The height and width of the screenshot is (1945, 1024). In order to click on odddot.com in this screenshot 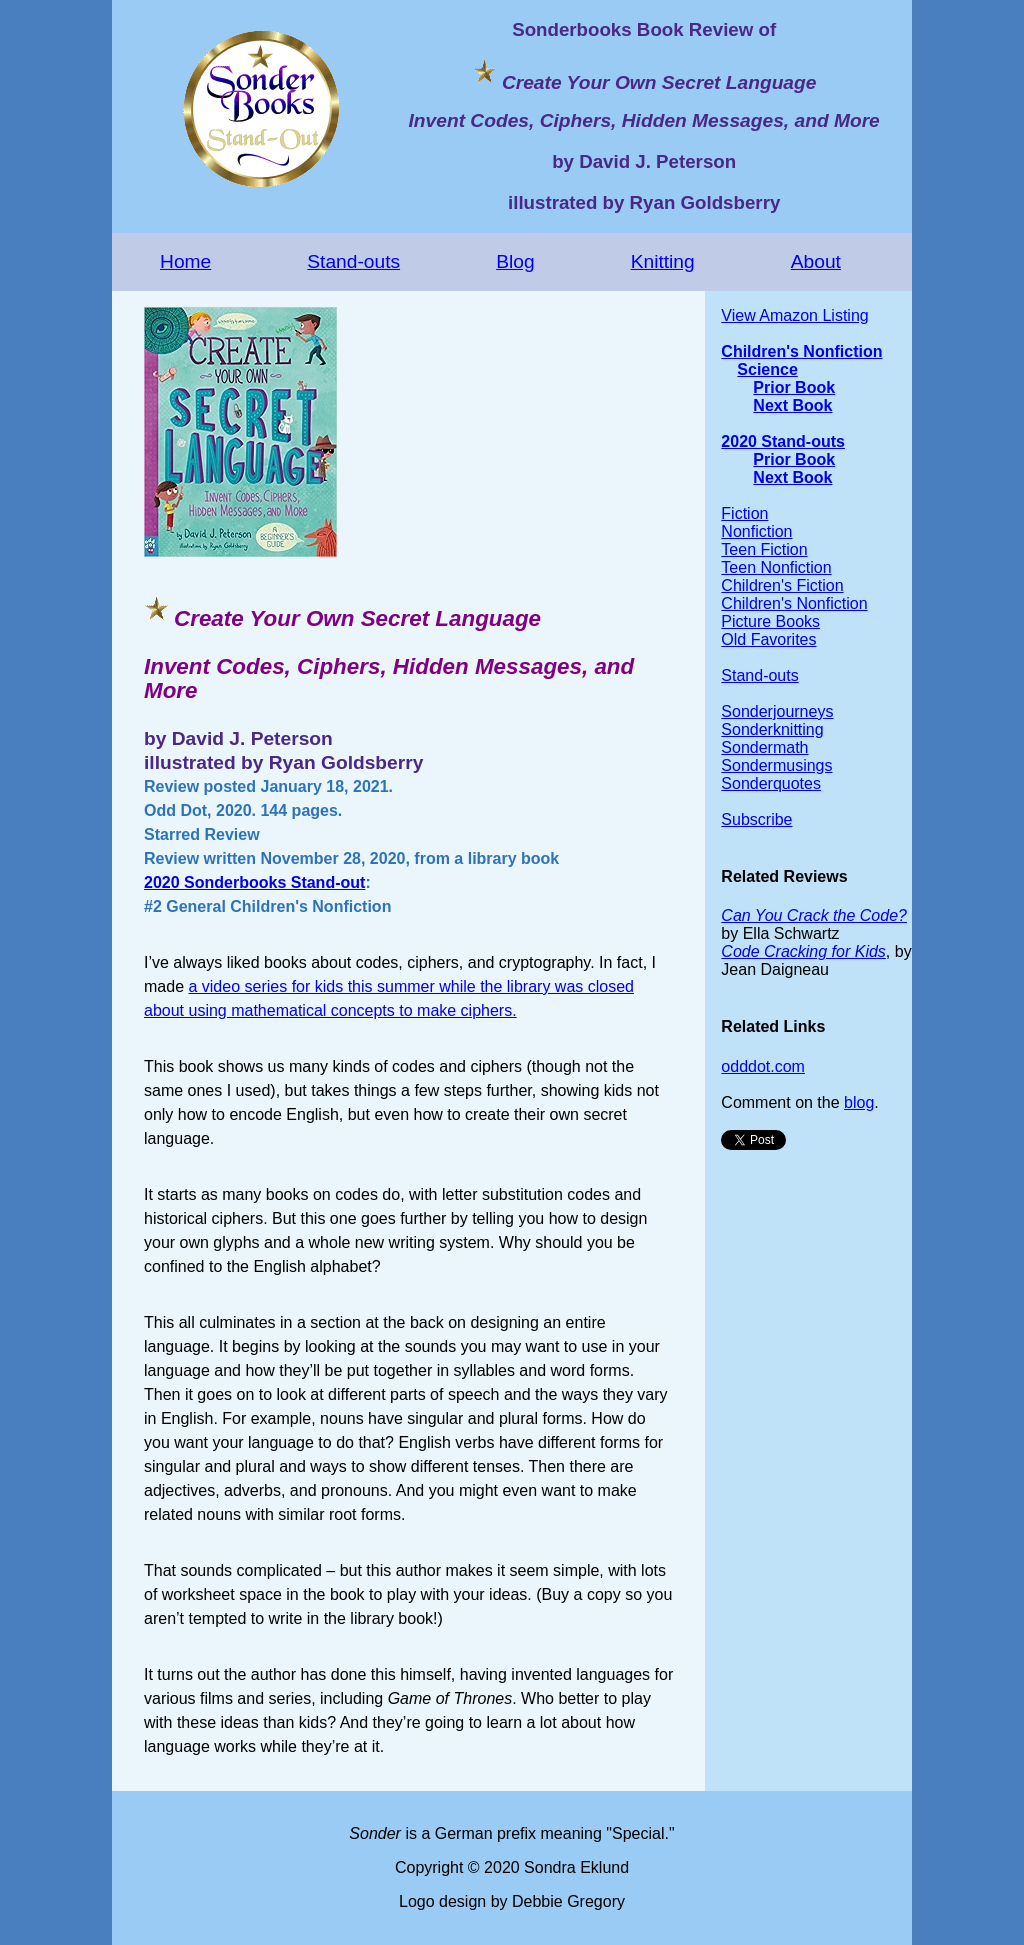, I will do `click(763, 1066)`.